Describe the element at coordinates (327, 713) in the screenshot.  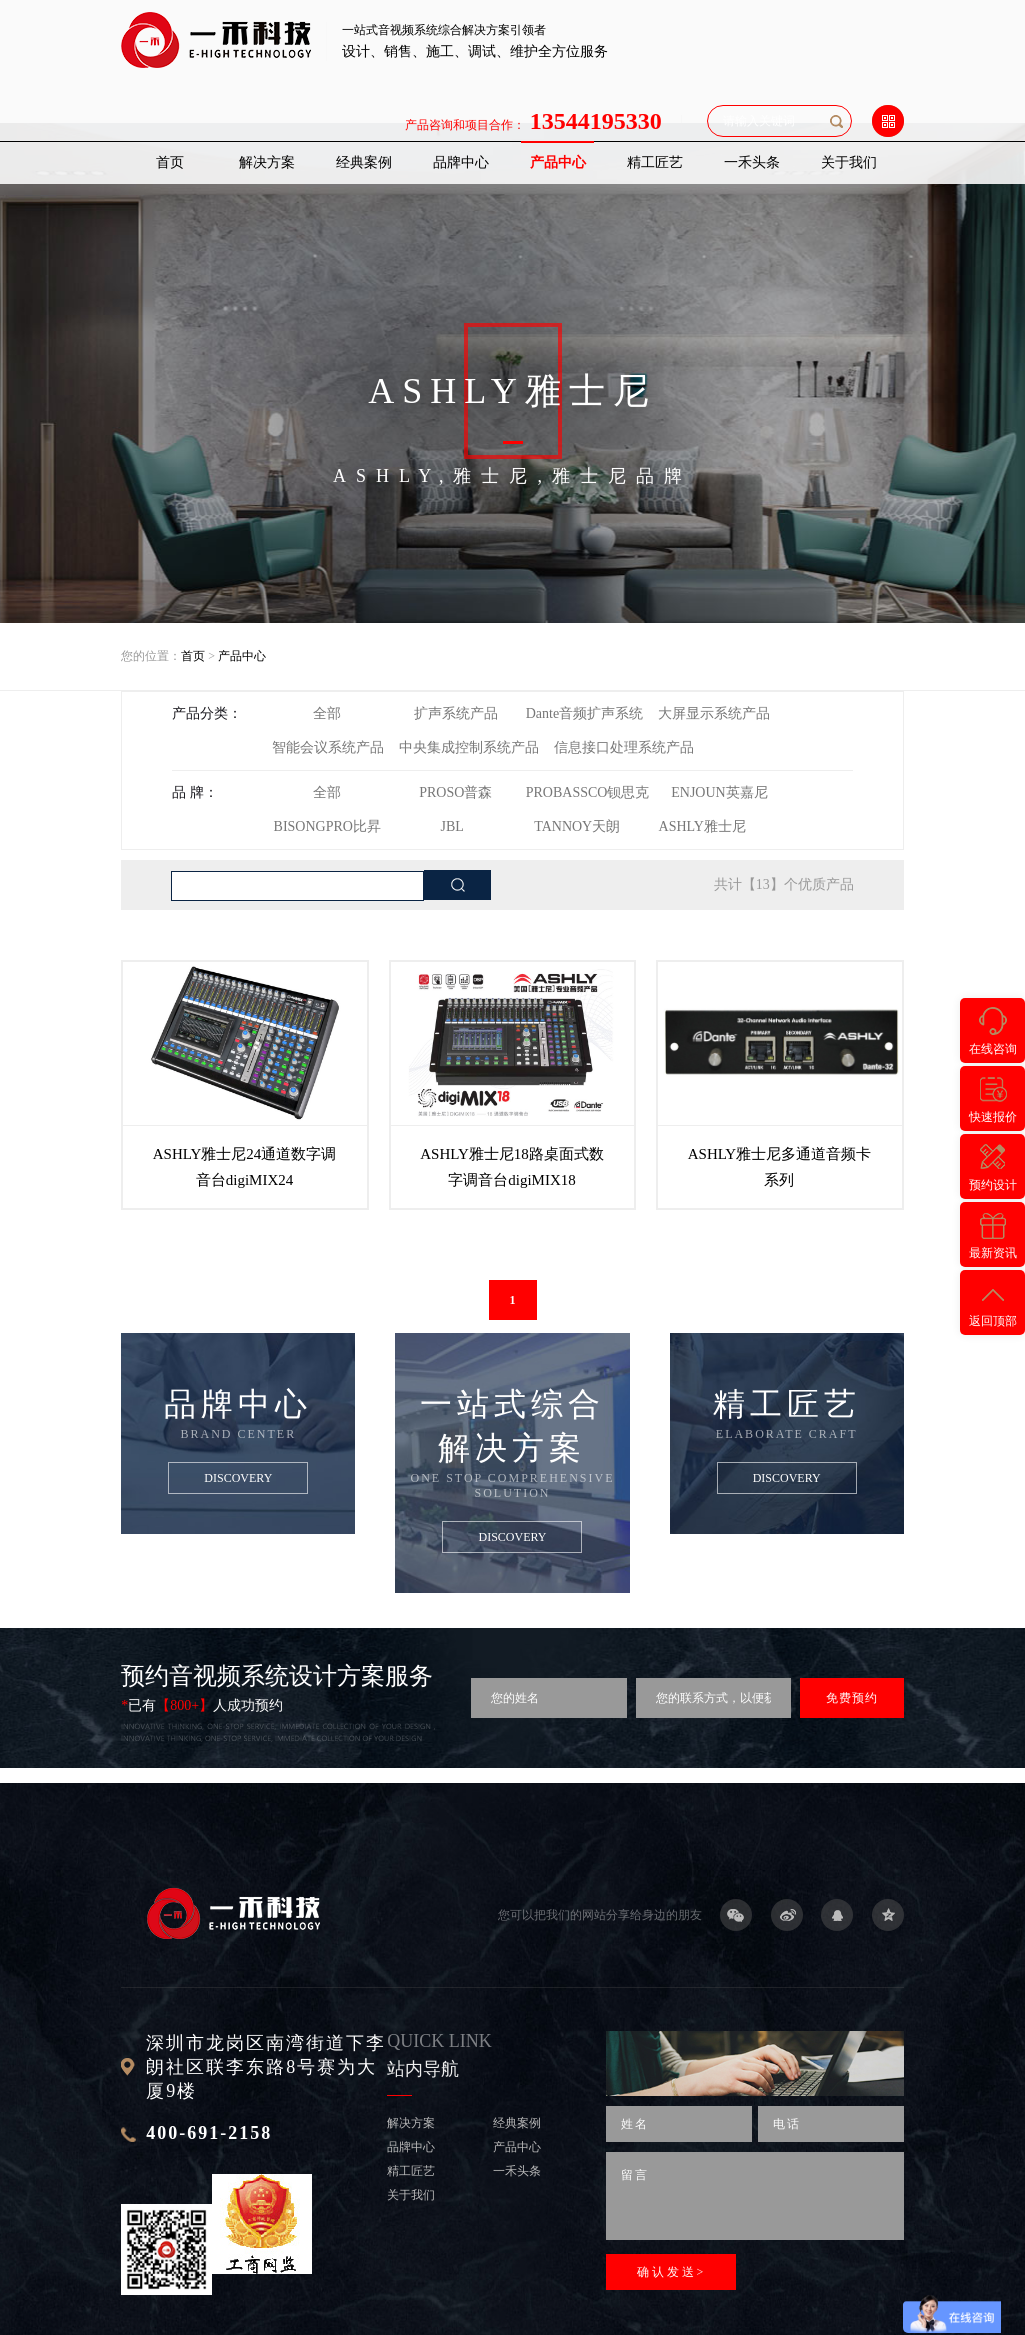
I see `全部` at that location.